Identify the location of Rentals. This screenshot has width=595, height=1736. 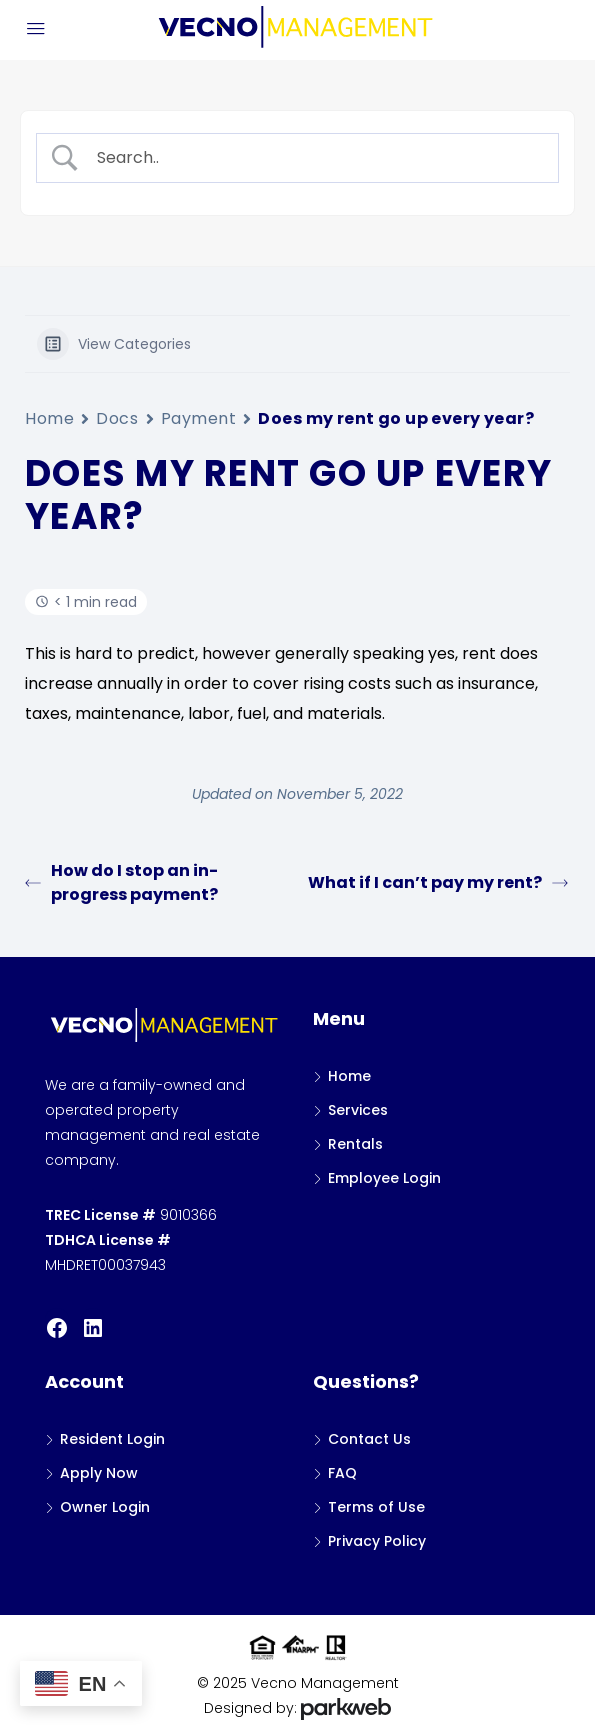
(355, 1144).